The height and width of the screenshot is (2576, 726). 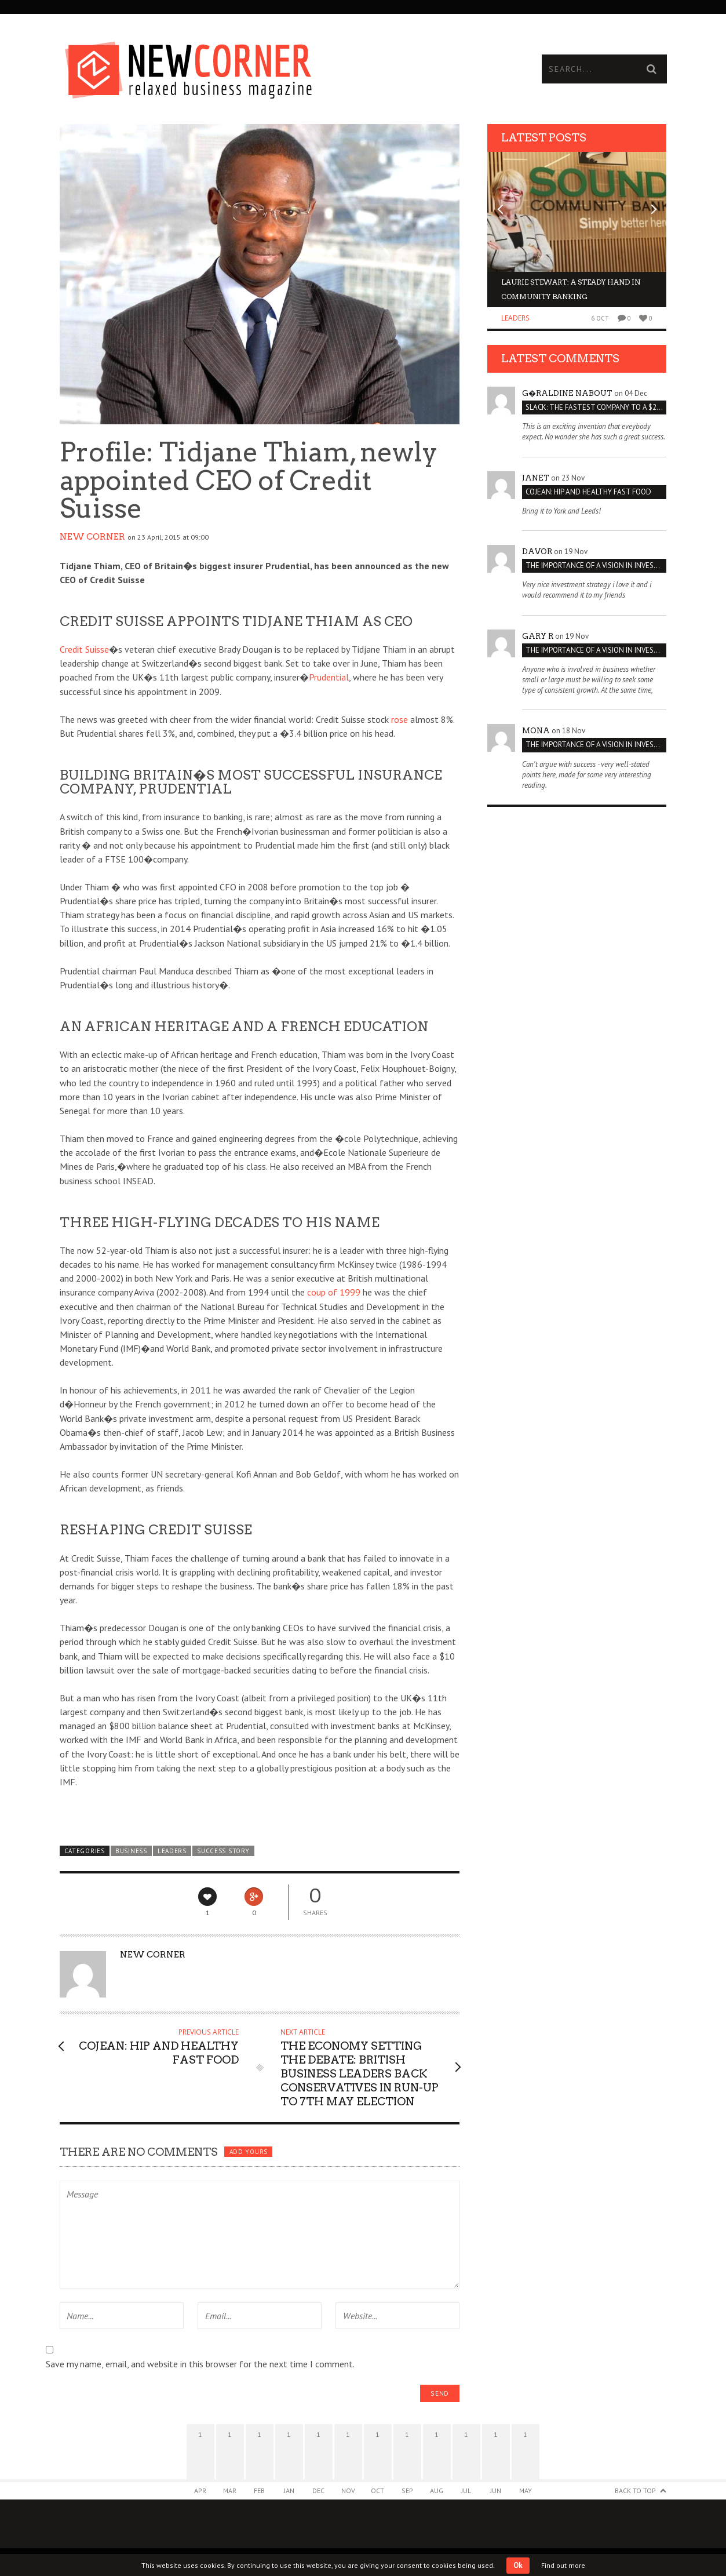 I want to click on Mona, so click(x=536, y=730).